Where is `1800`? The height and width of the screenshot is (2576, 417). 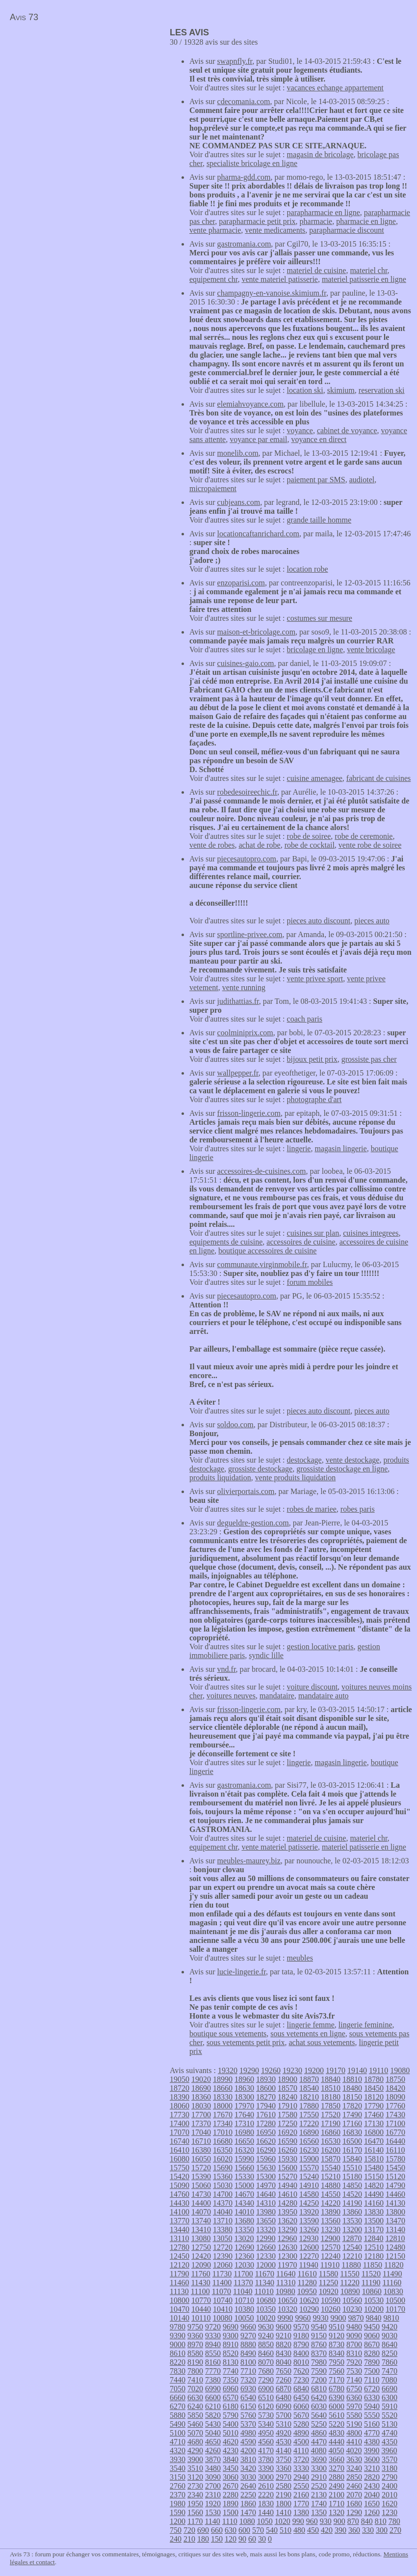 1800 is located at coordinates (283, 2503).